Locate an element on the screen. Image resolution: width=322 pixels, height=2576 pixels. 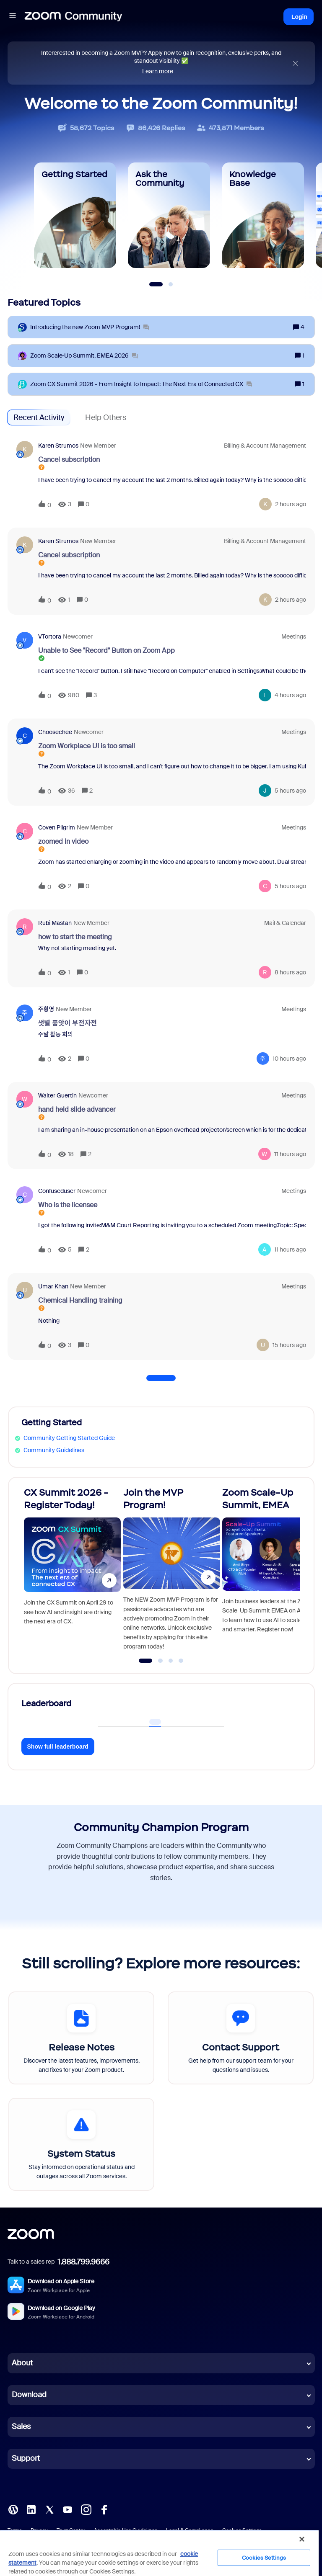
Walter Guertin is located at coordinates (57, 1095).